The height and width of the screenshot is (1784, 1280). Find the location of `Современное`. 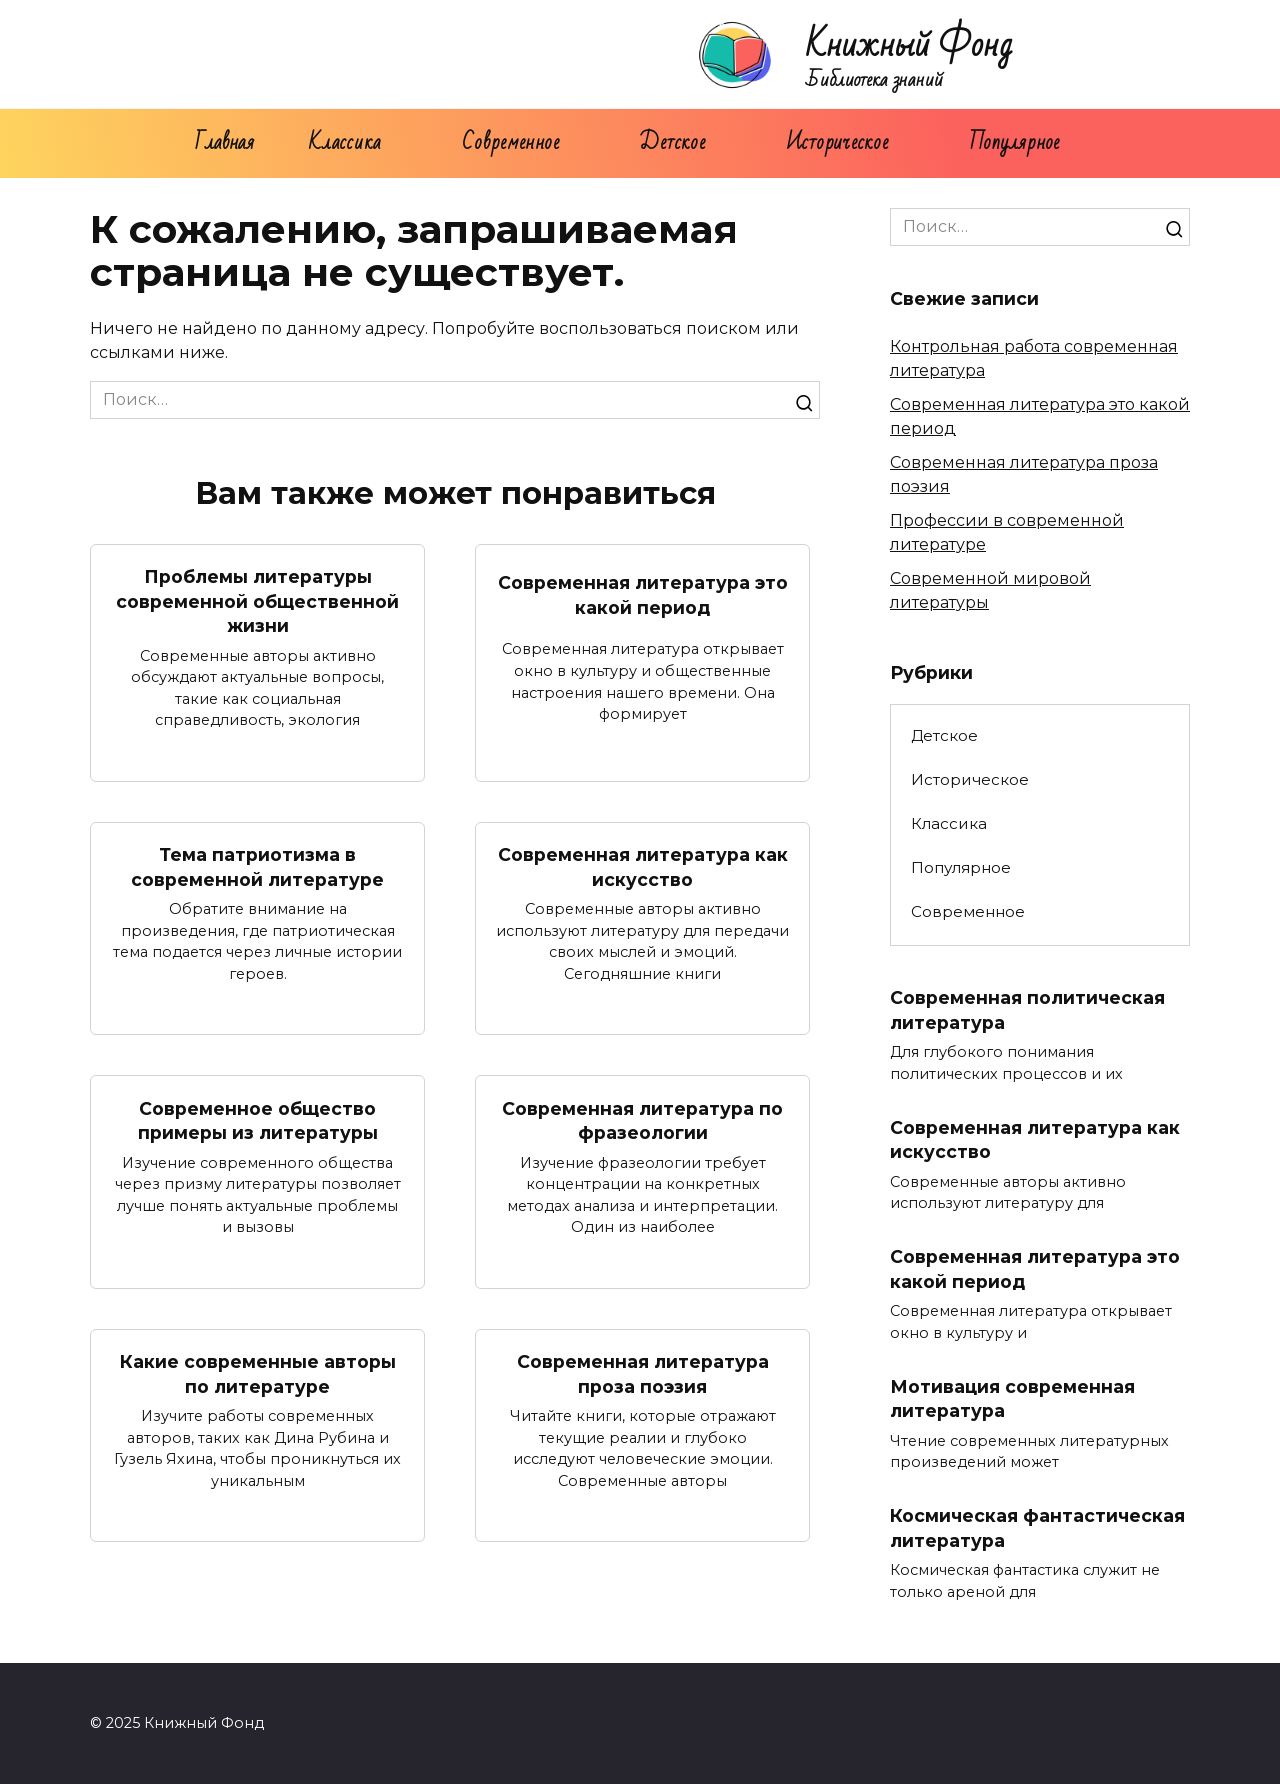

Современное is located at coordinates (510, 142).